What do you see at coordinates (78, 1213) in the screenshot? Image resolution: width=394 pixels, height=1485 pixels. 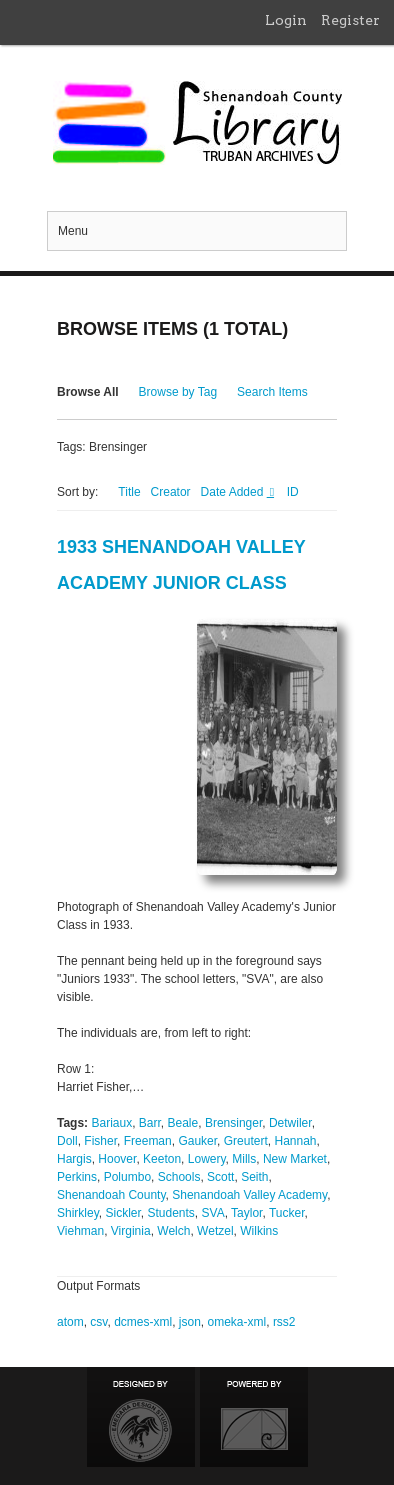 I see `Shirkley` at bounding box center [78, 1213].